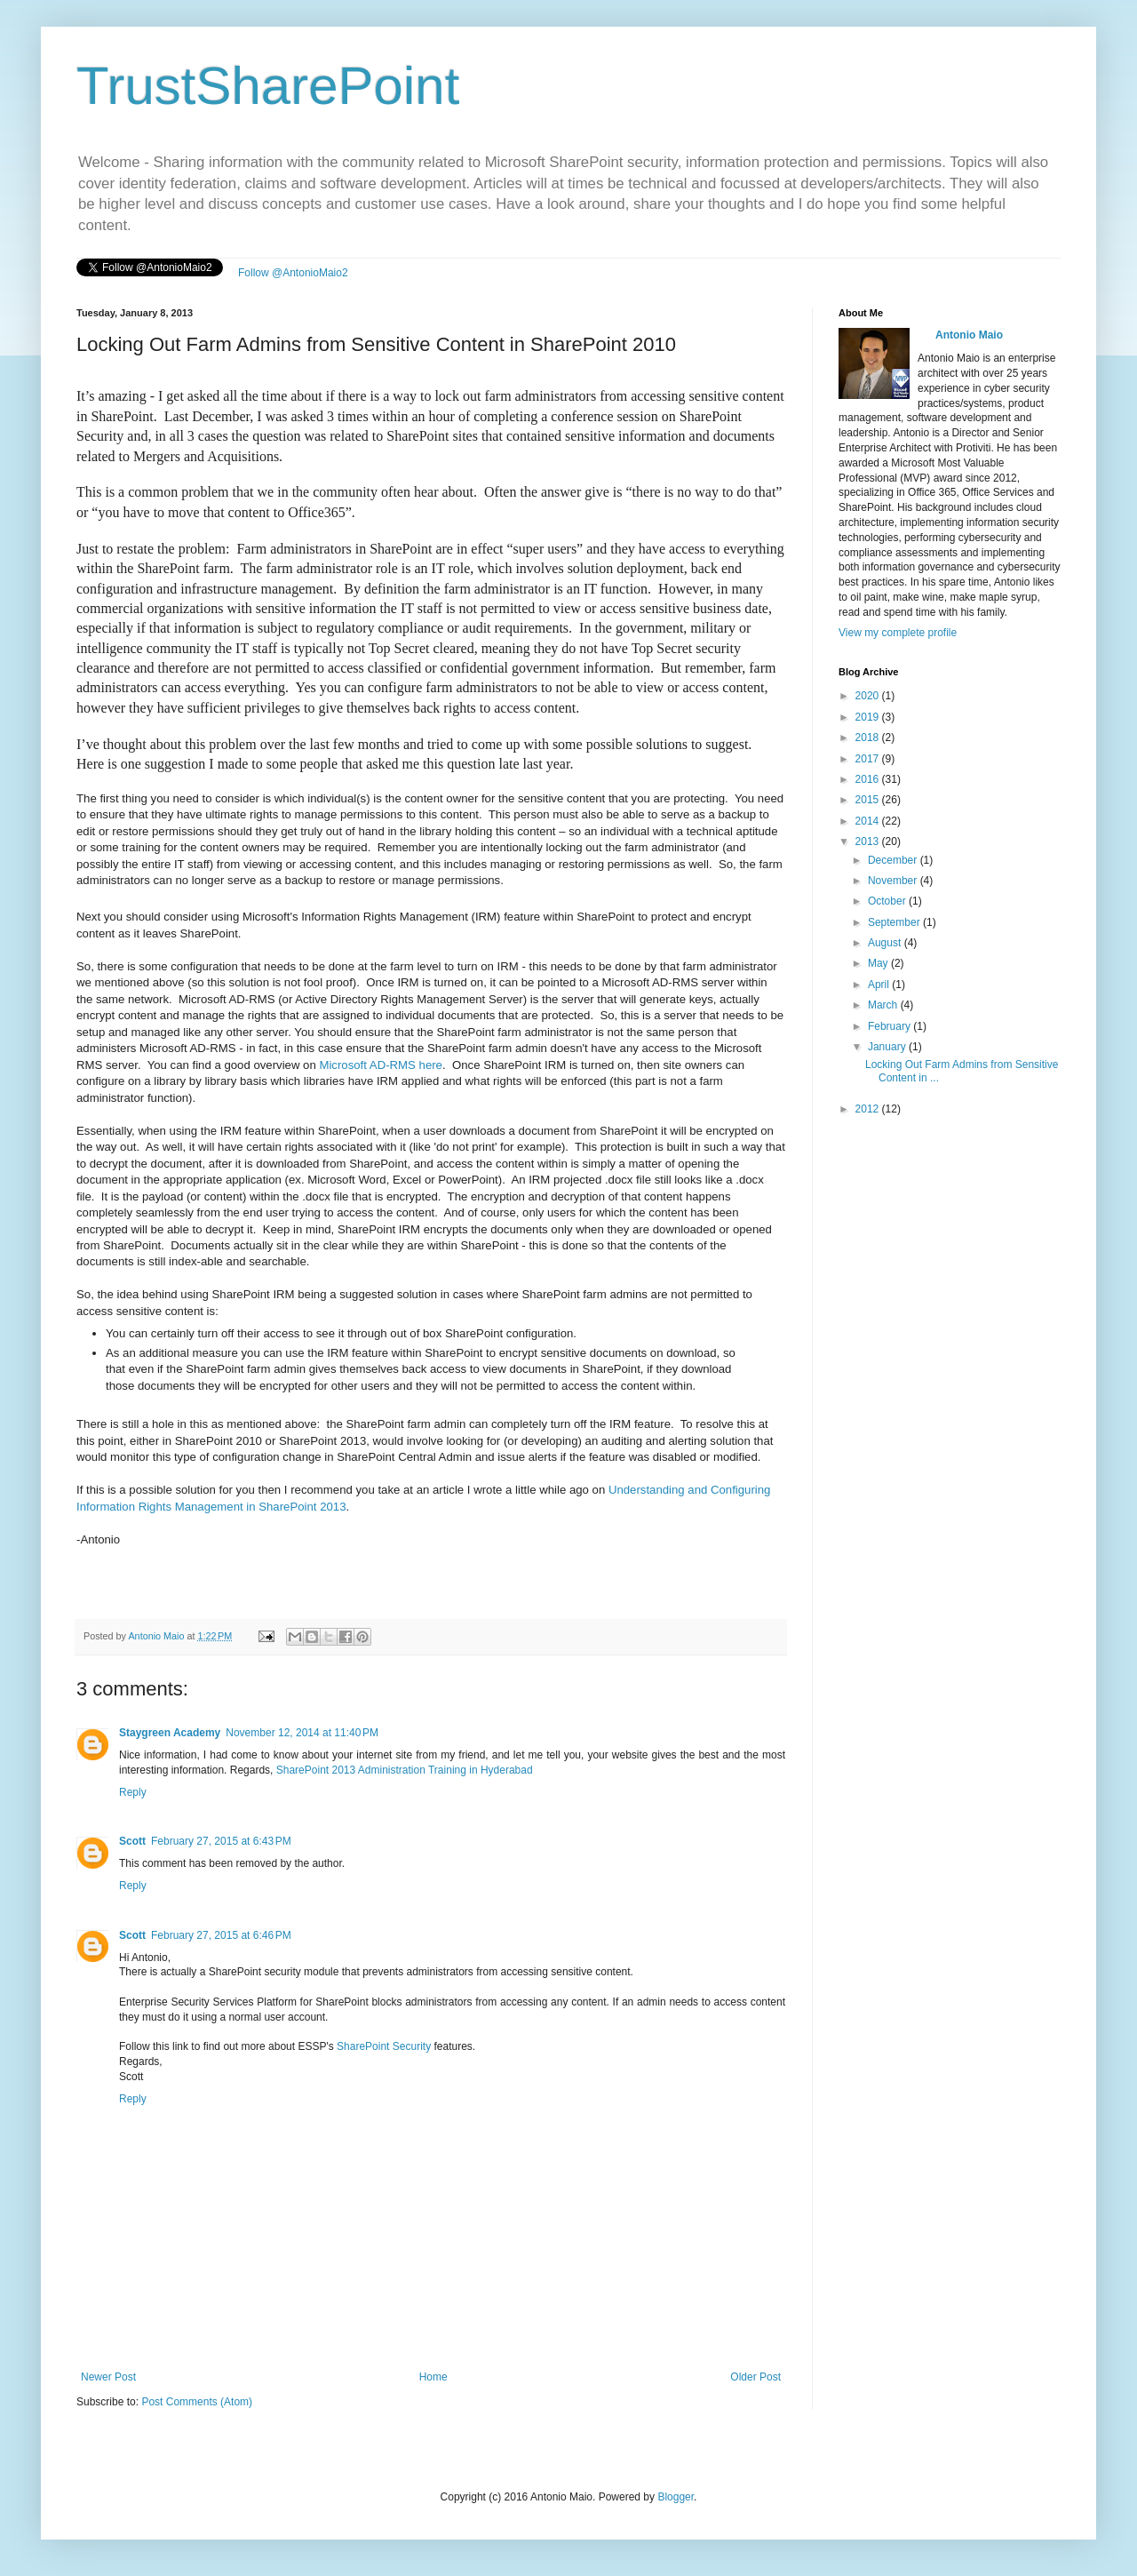 This screenshot has height=2576, width=1137. I want to click on 2020, so click(868, 696).